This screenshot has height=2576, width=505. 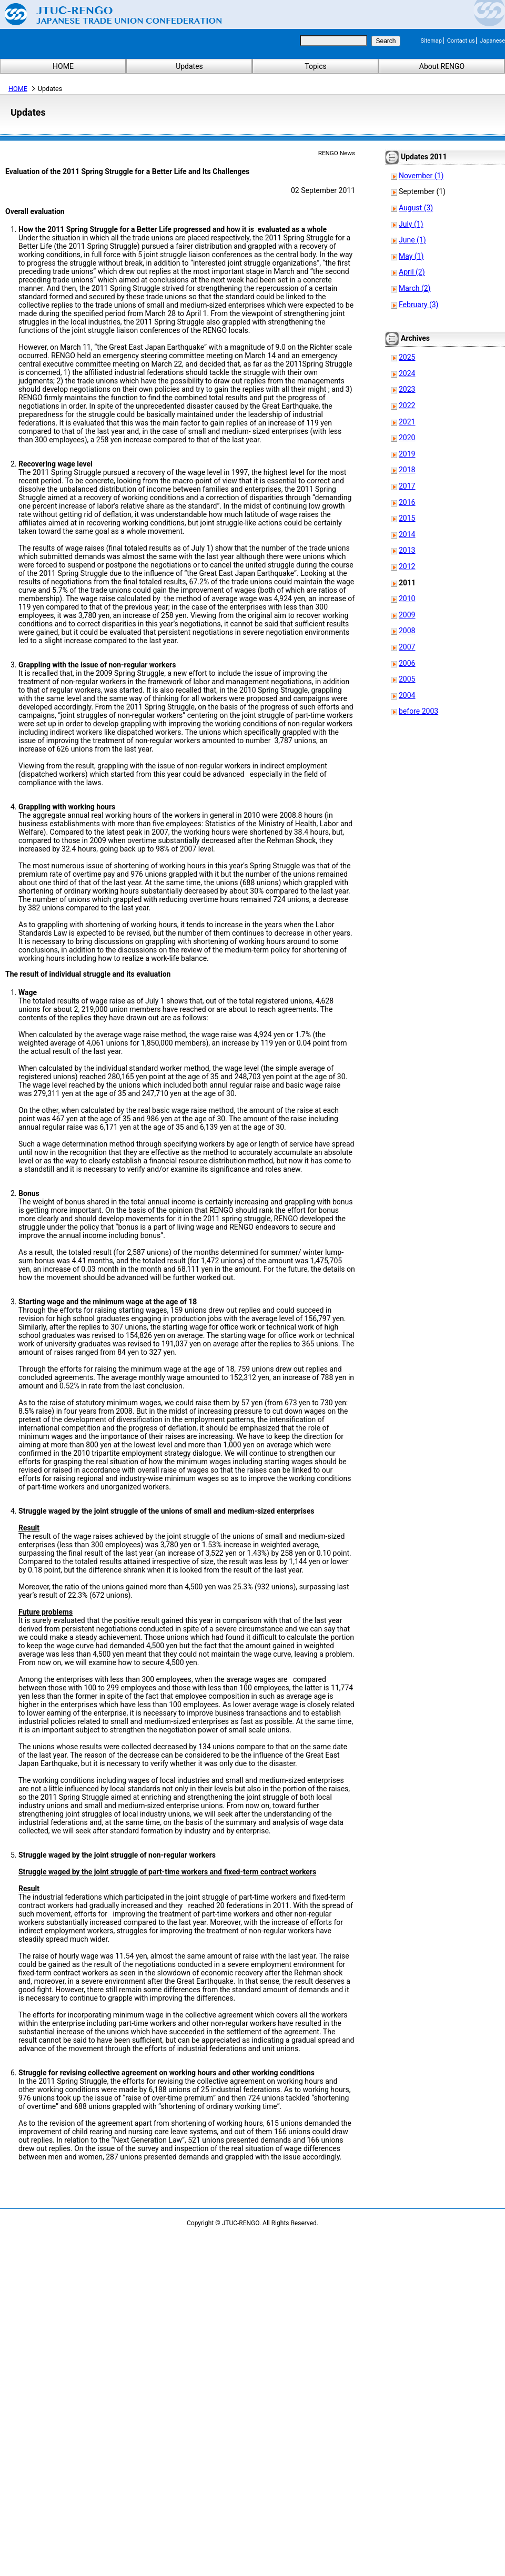 I want to click on 2005, so click(x=407, y=679).